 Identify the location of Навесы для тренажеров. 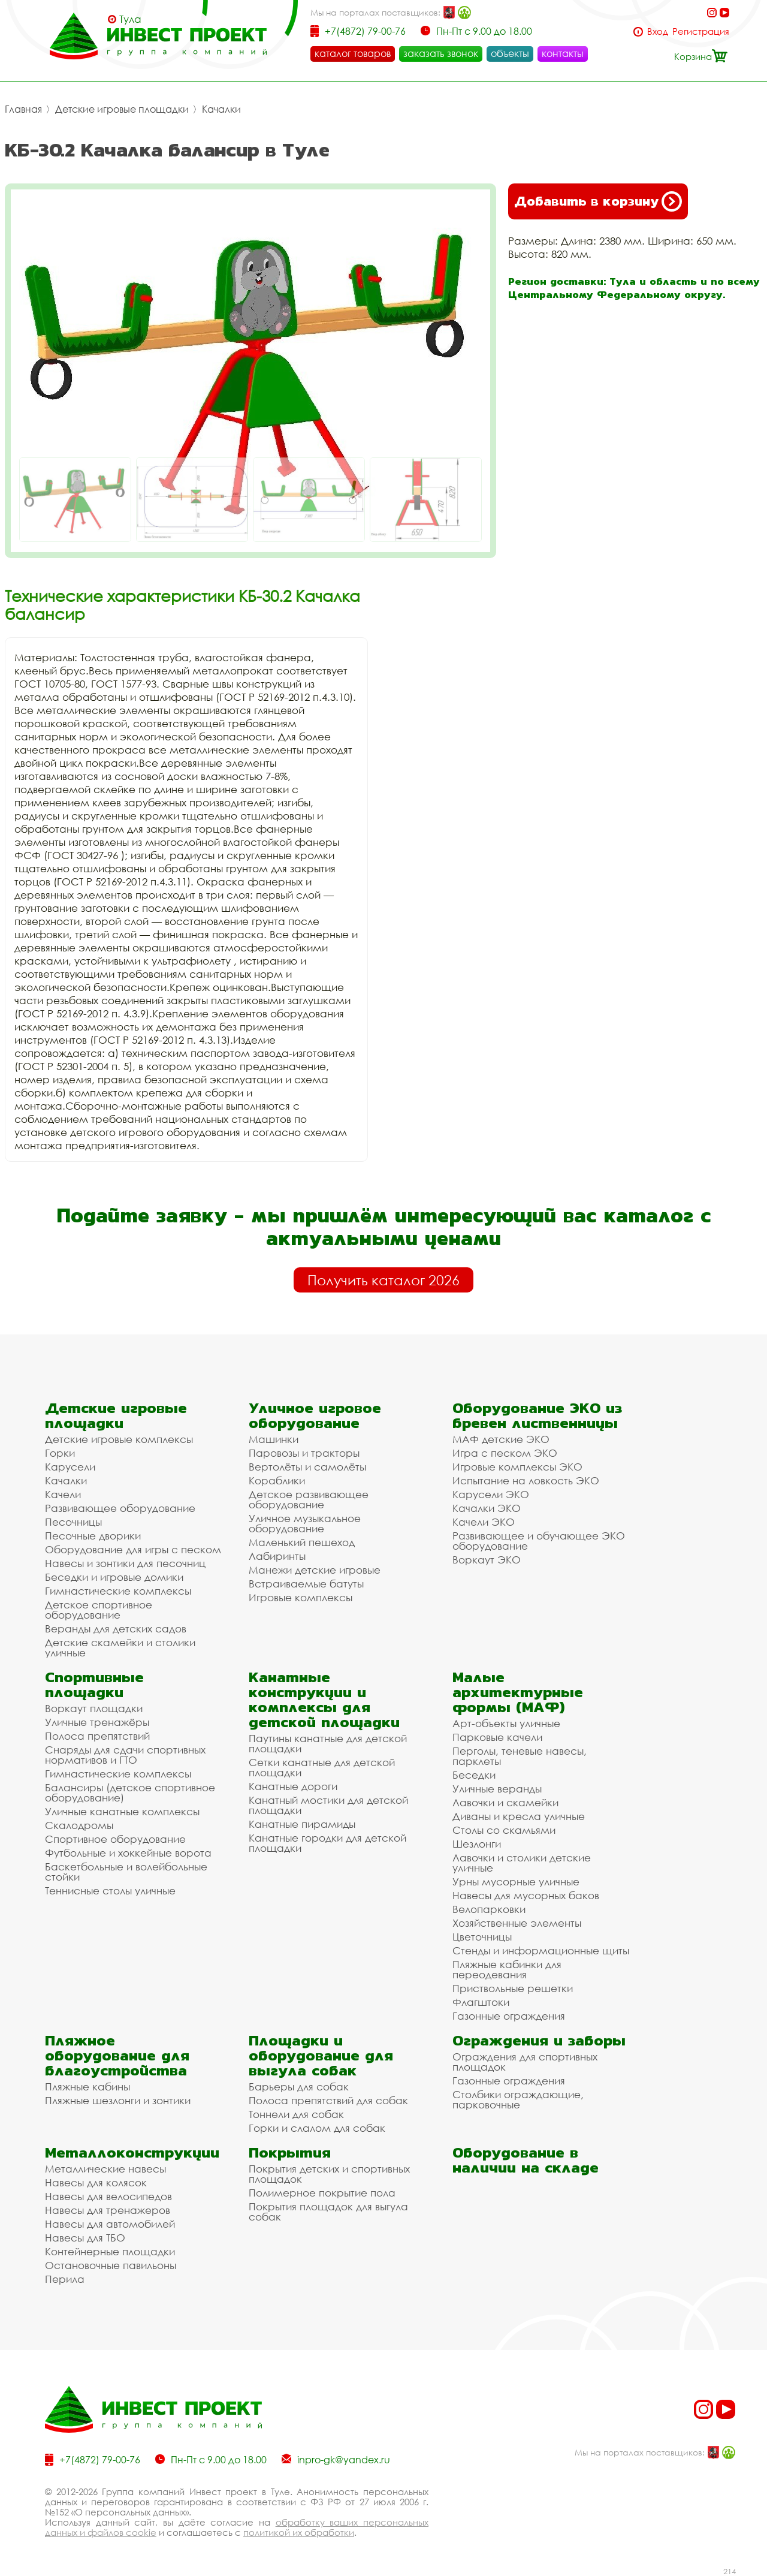
(107, 2210).